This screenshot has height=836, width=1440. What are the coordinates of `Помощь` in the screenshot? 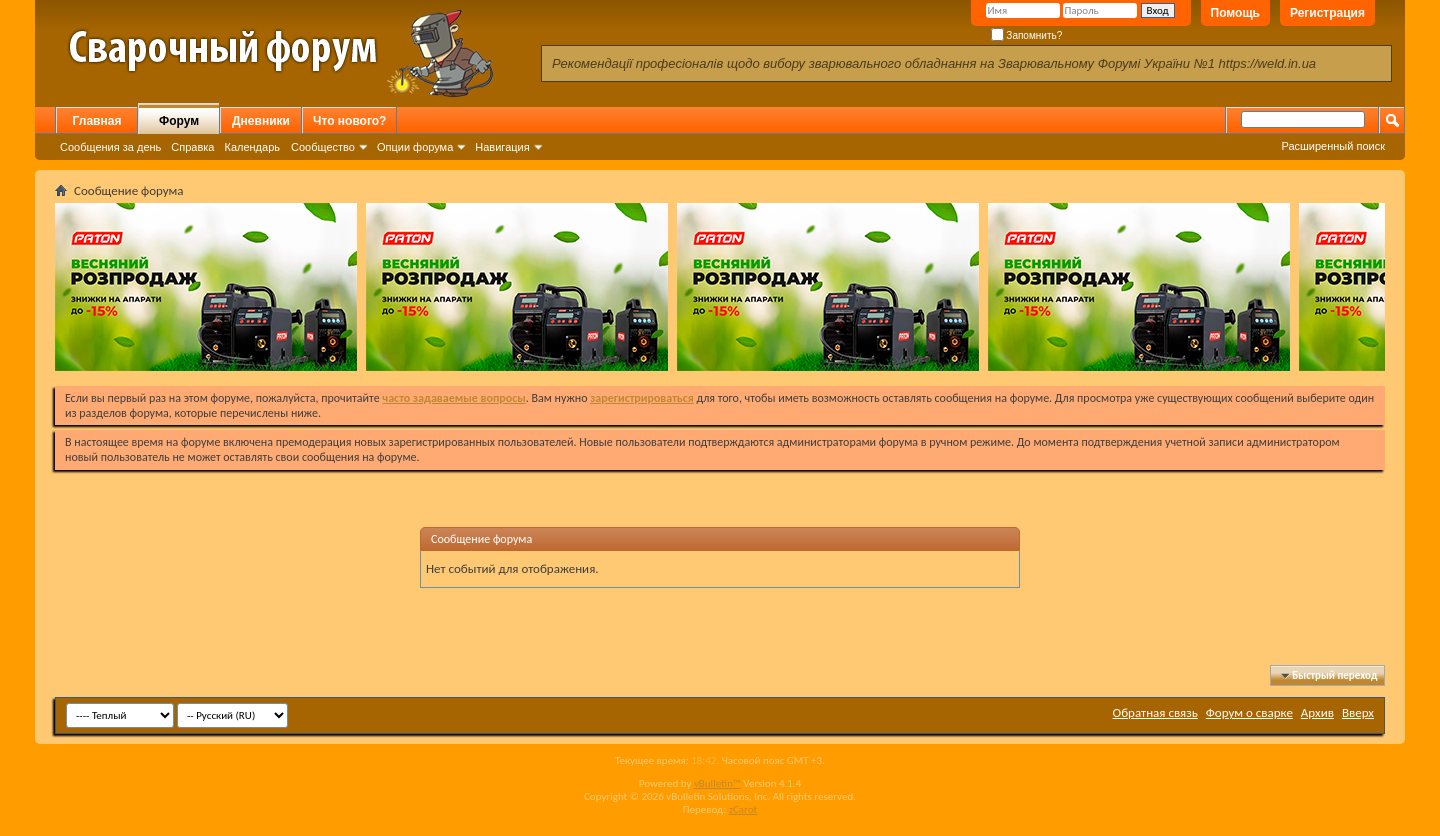 It's located at (1235, 13).